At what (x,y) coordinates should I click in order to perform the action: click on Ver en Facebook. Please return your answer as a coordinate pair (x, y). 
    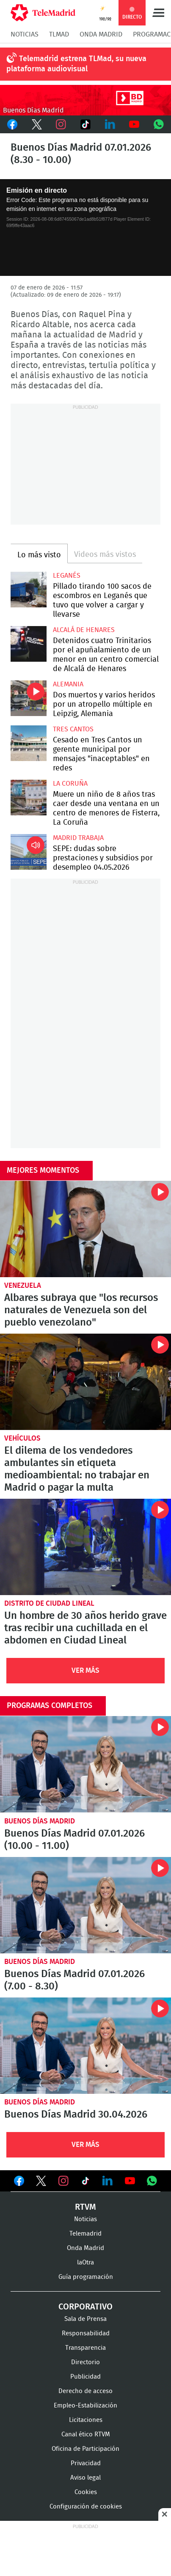
    Looking at the image, I should click on (19, 2182).